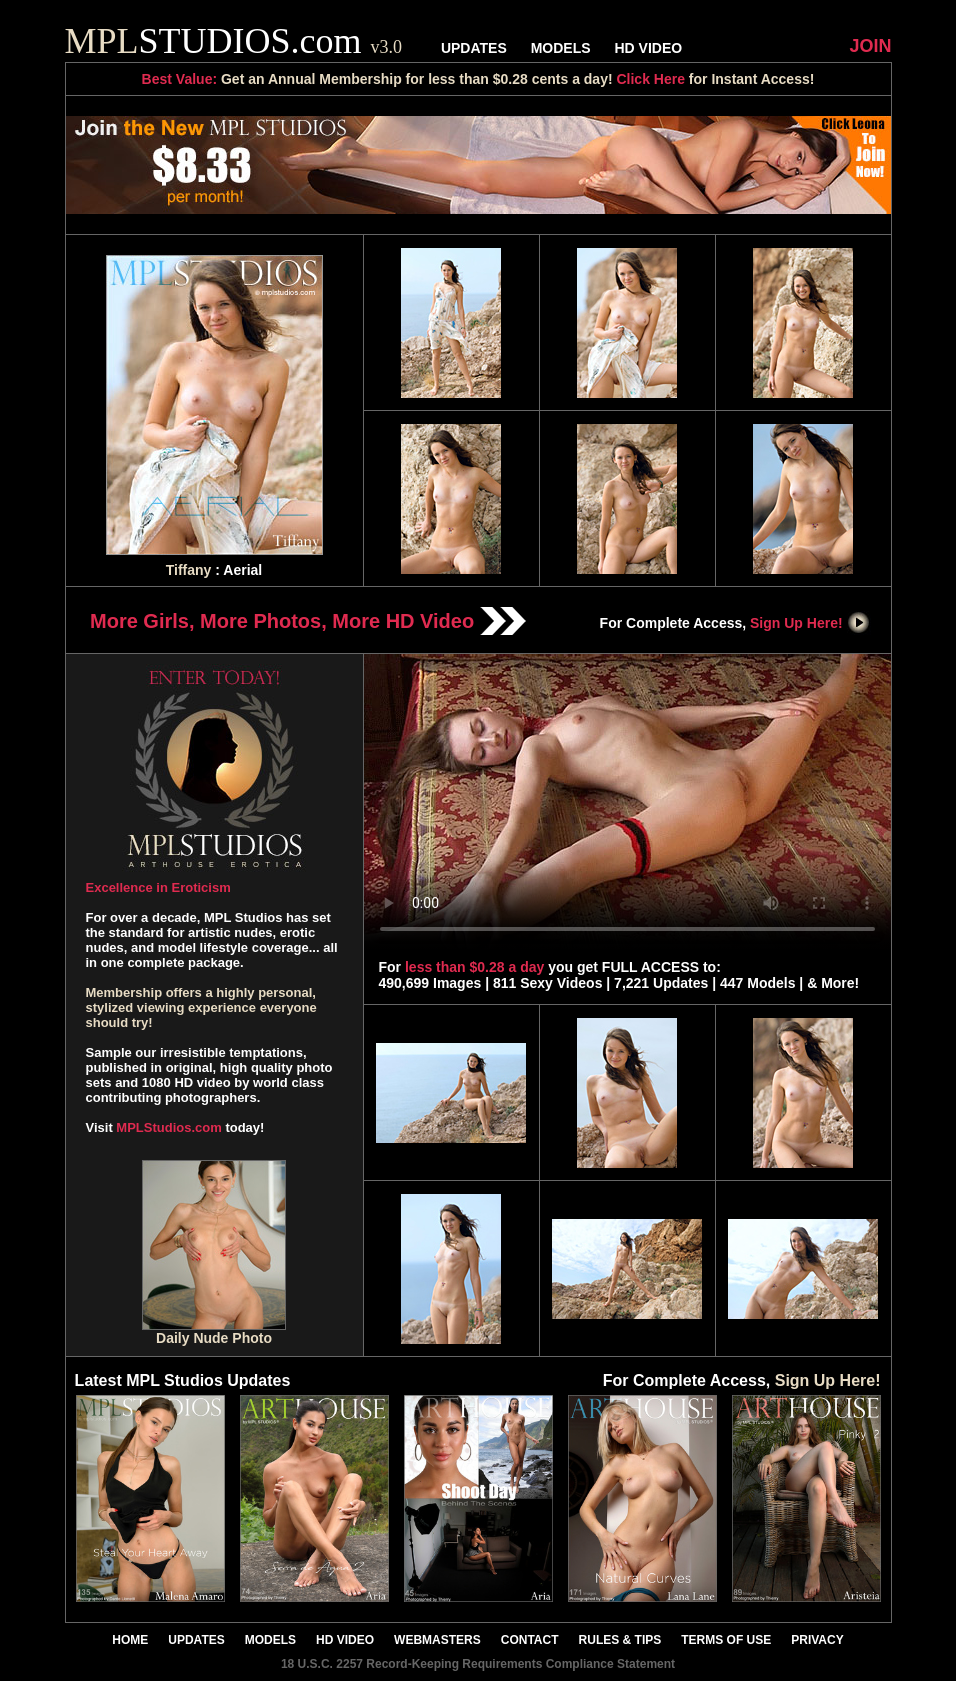 This screenshot has height=1681, width=956. I want to click on TERMS OF USE, so click(726, 1640).